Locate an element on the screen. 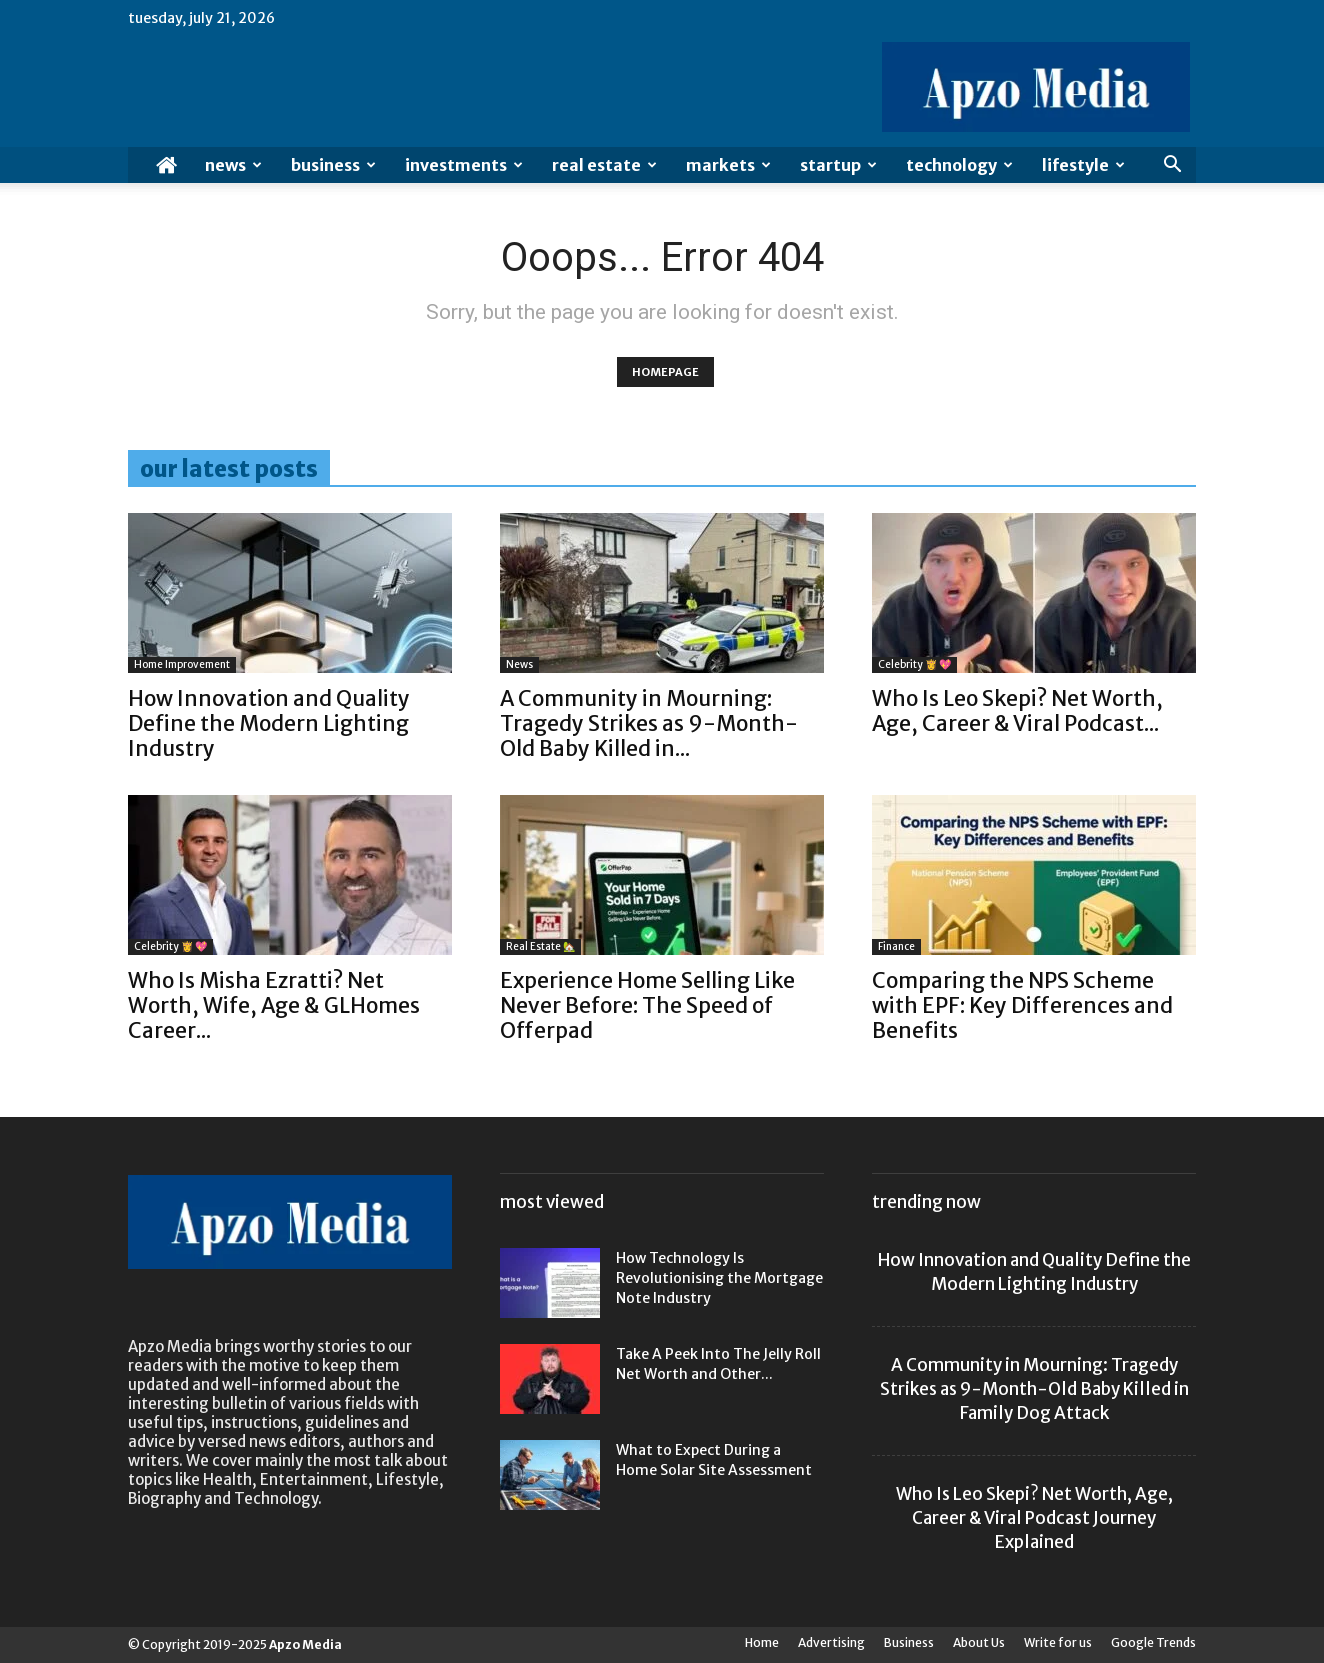 The width and height of the screenshot is (1324, 1663). Google Trends is located at coordinates (1153, 1642).